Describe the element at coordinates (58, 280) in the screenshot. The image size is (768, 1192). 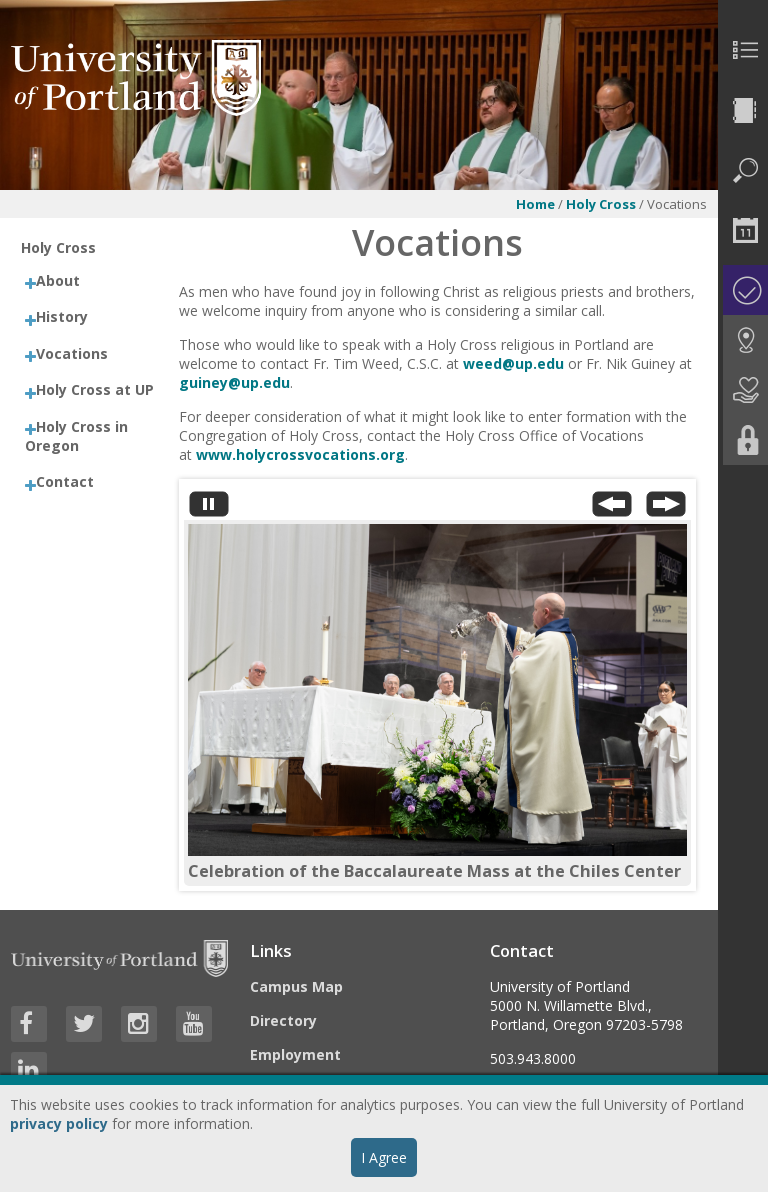
I see `About` at that location.